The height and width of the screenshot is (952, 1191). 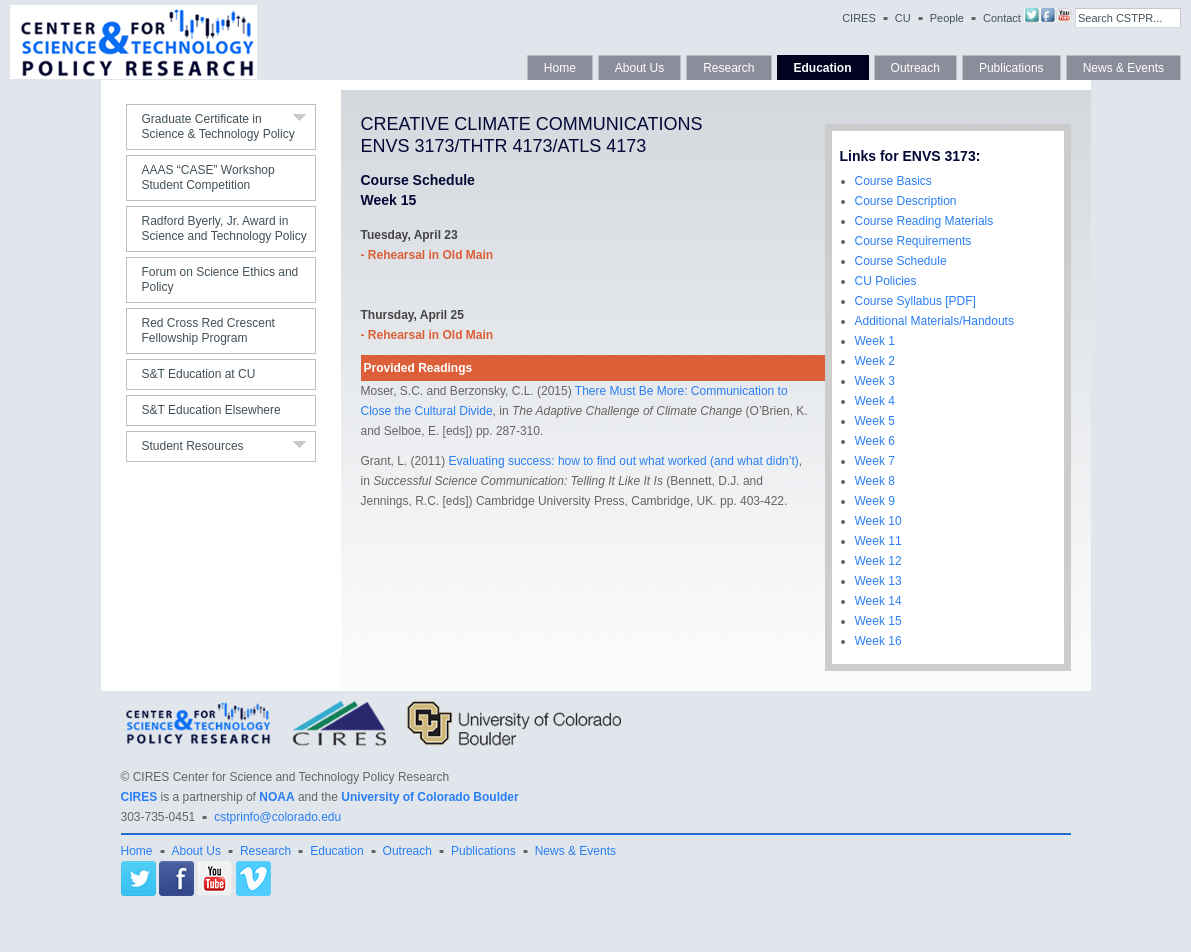 What do you see at coordinates (875, 381) in the screenshot?
I see `Week 3` at bounding box center [875, 381].